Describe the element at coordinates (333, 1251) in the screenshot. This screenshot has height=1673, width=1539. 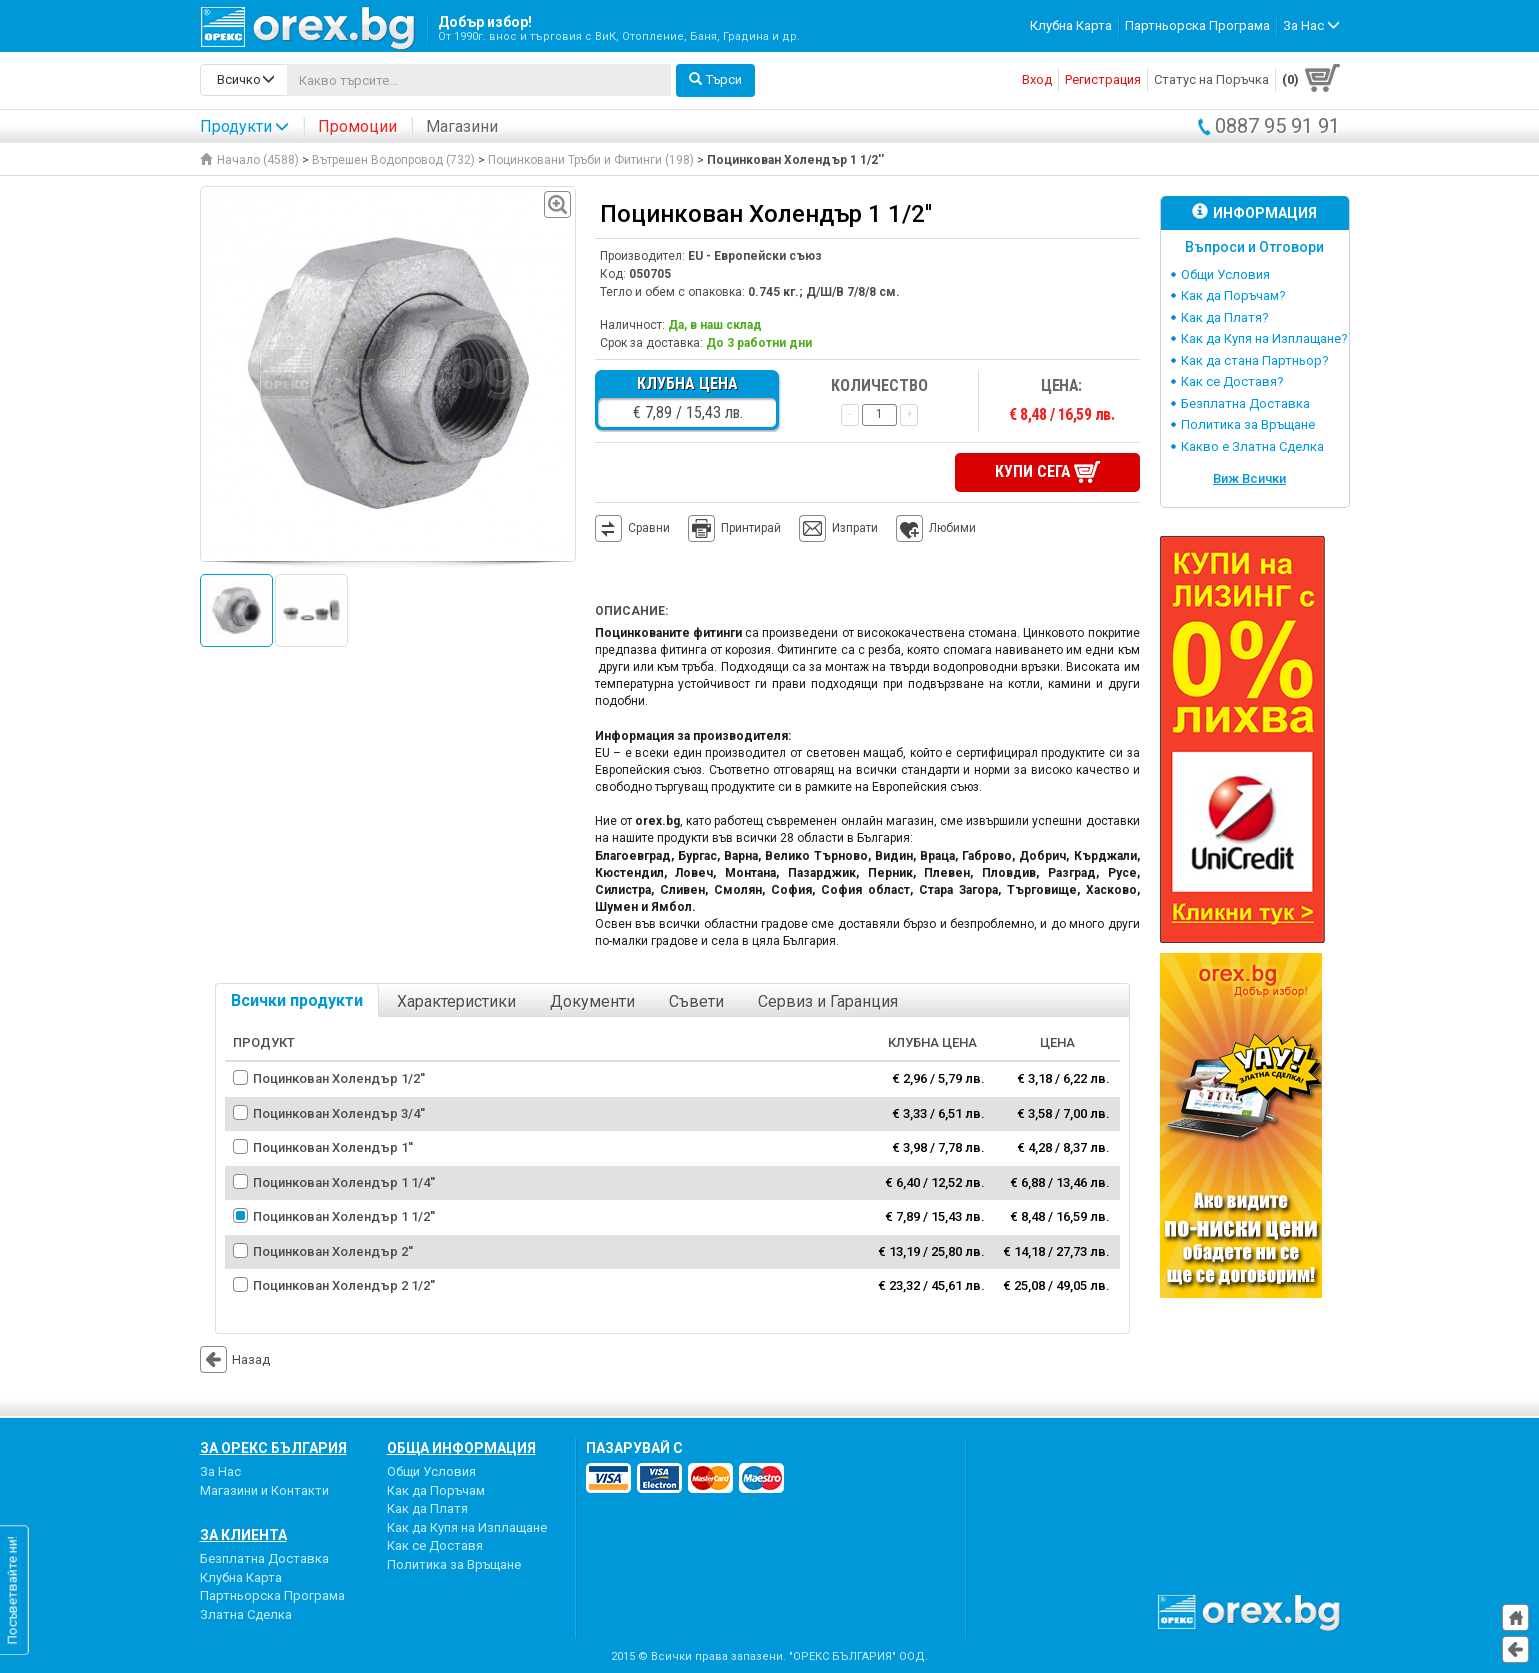
I see `Поцинкован Холендър 2''` at that location.